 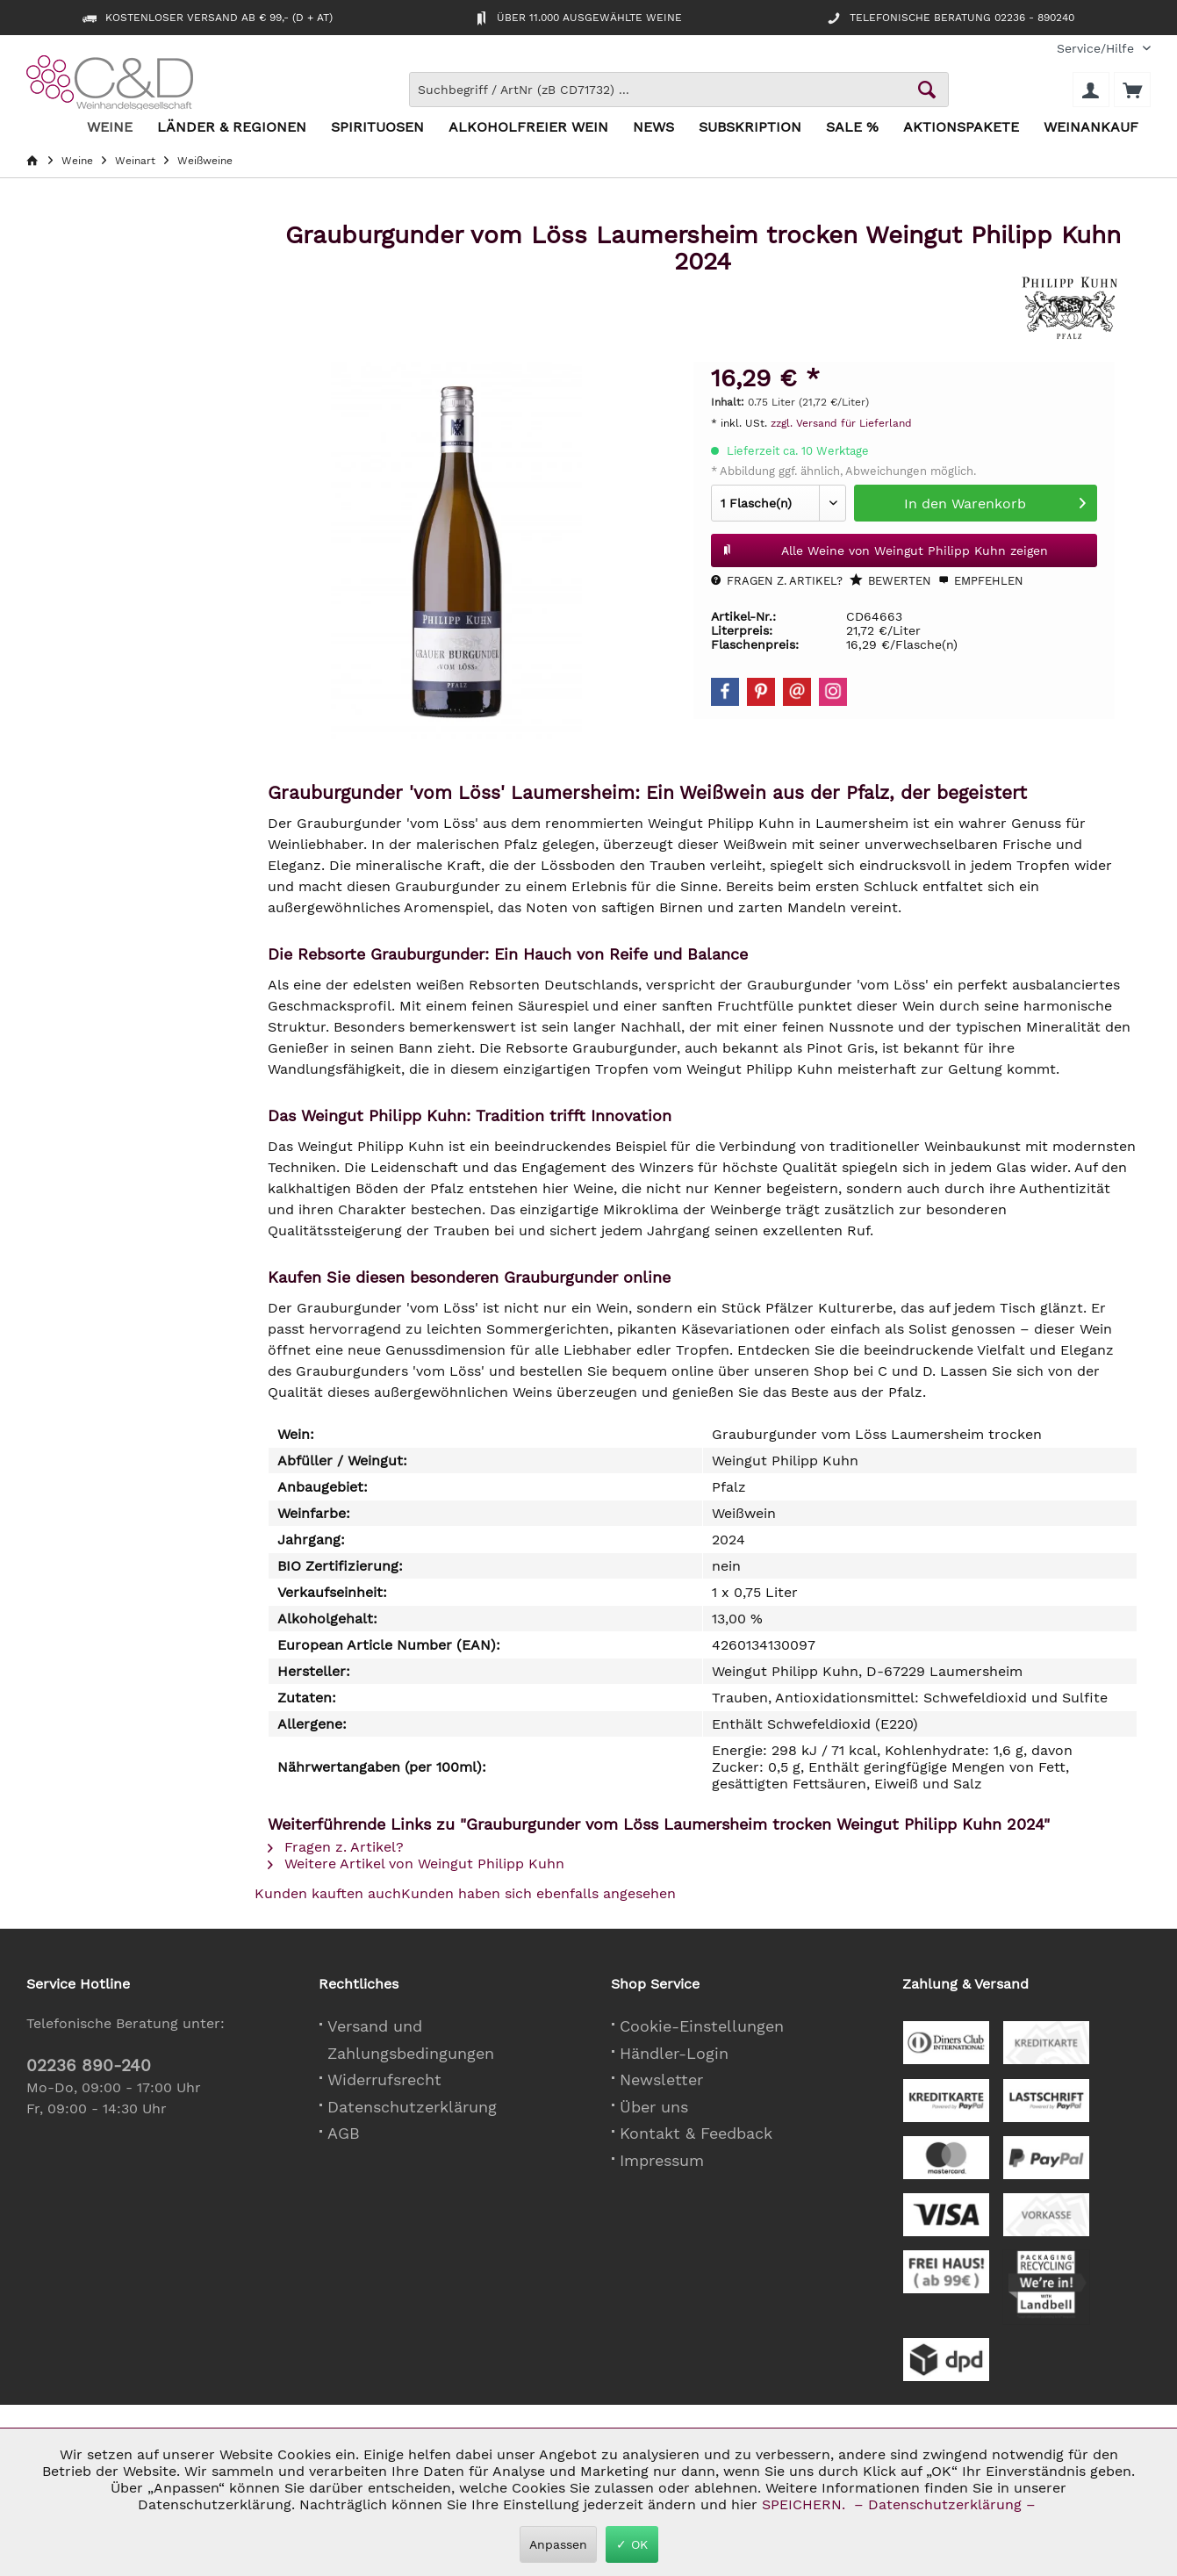 What do you see at coordinates (654, 2106) in the screenshot?
I see `Über uns` at bounding box center [654, 2106].